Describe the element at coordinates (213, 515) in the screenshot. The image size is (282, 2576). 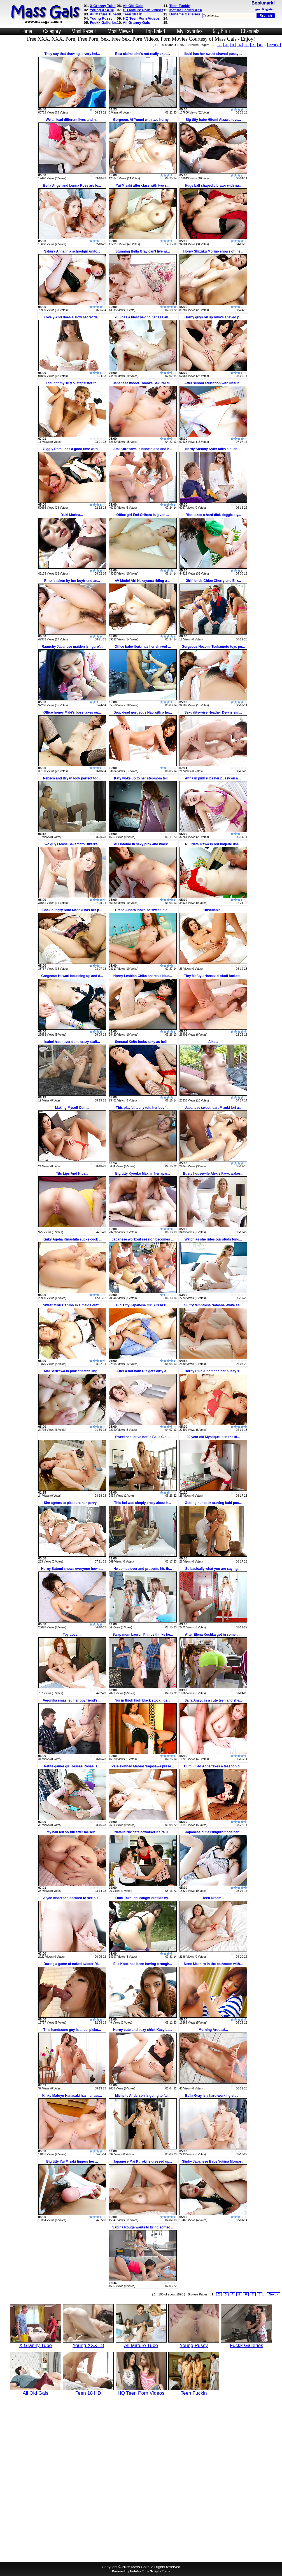
I see `Risa takes a hard dick doggie sty...` at that location.